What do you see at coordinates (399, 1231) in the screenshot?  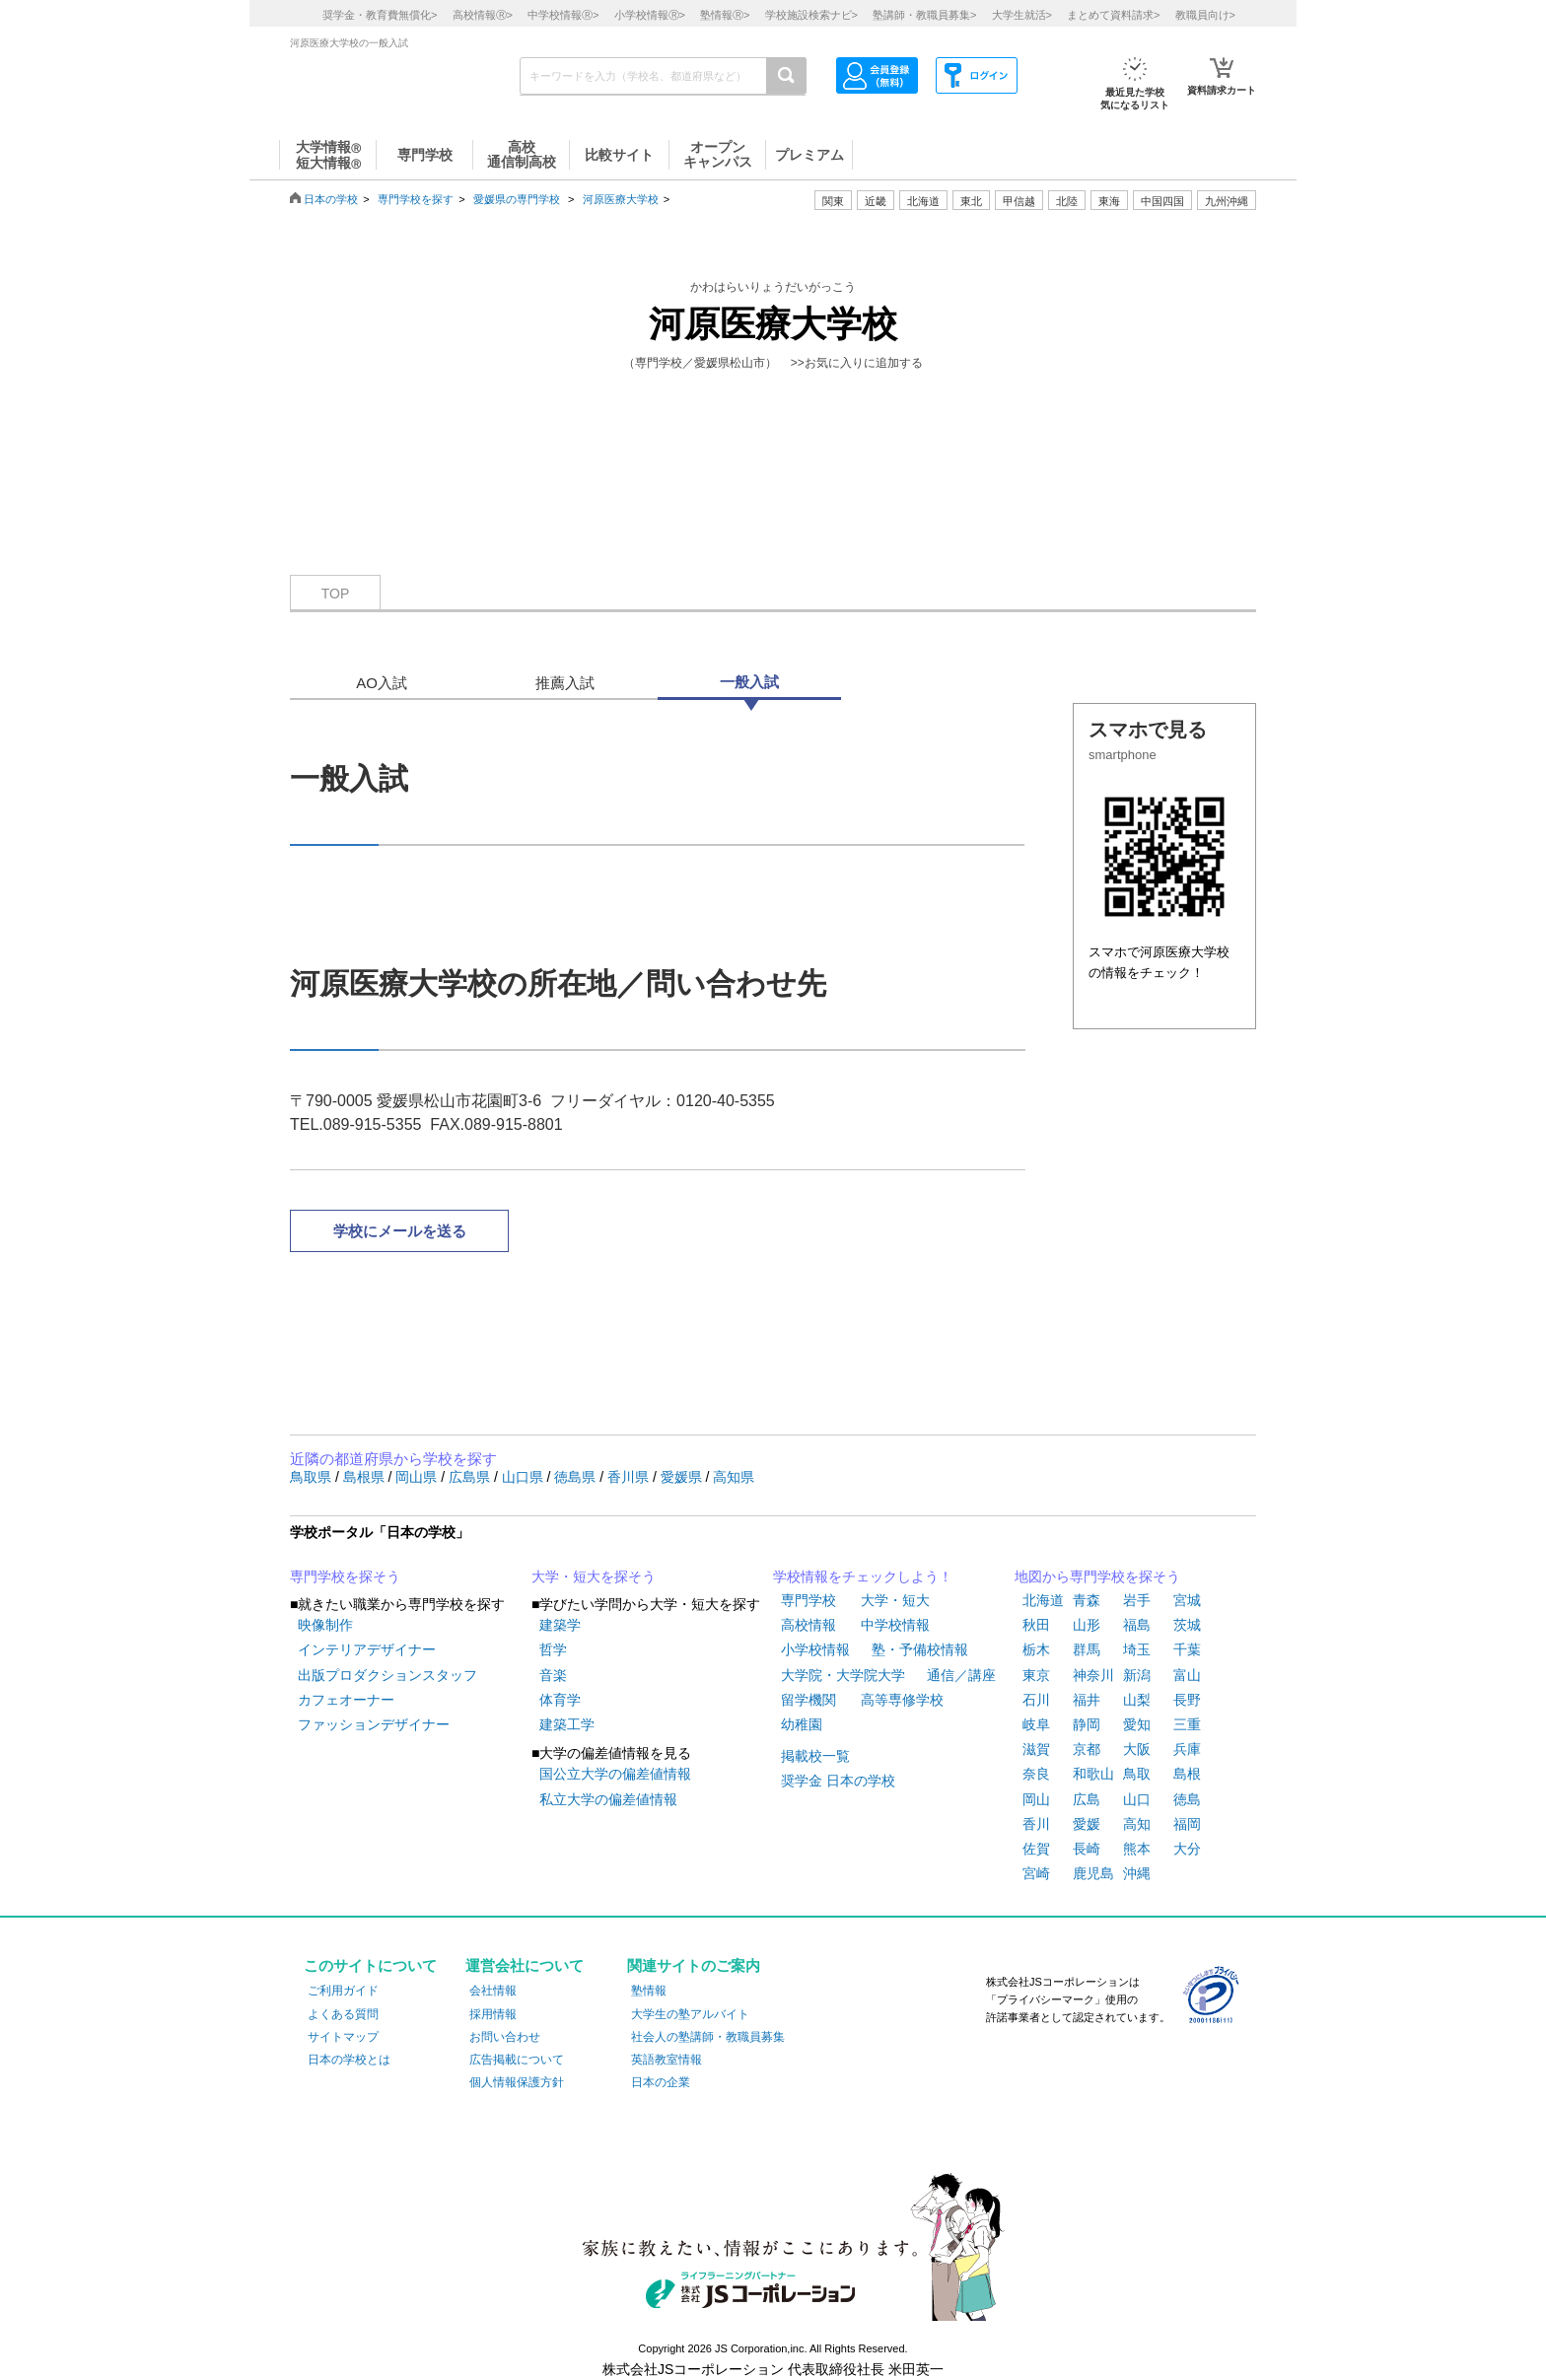 I see `学校にメールを送る` at bounding box center [399, 1231].